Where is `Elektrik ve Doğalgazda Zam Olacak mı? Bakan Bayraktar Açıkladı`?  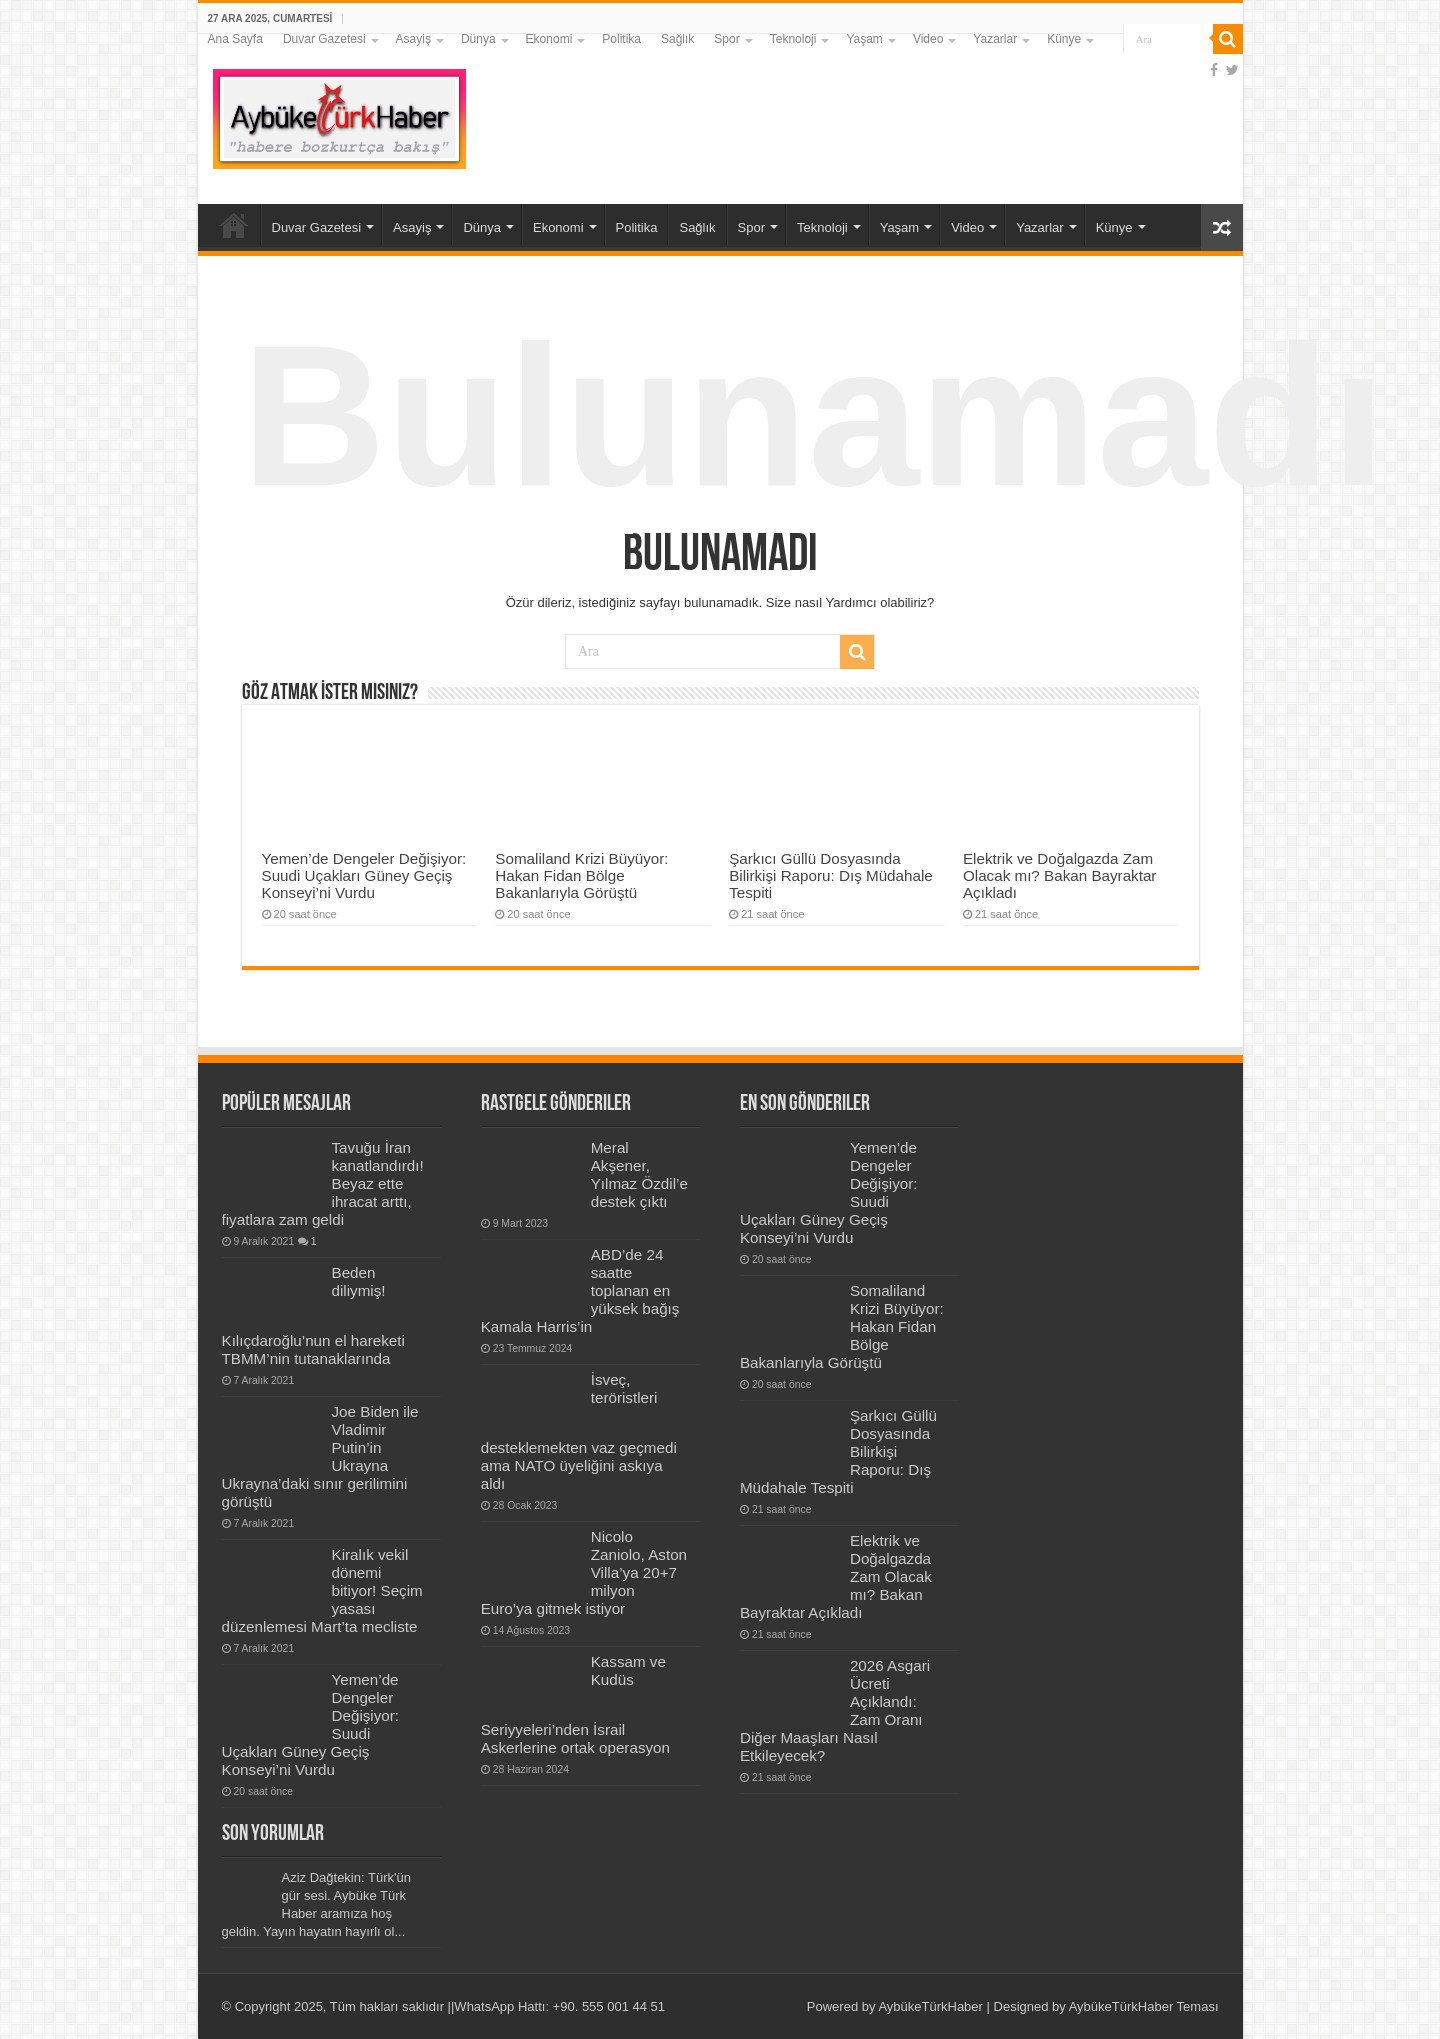 Elektrik ve Doğalgazda Zam Olacak mı? Bakan Bayraktar Açıkladı is located at coordinates (1060, 875).